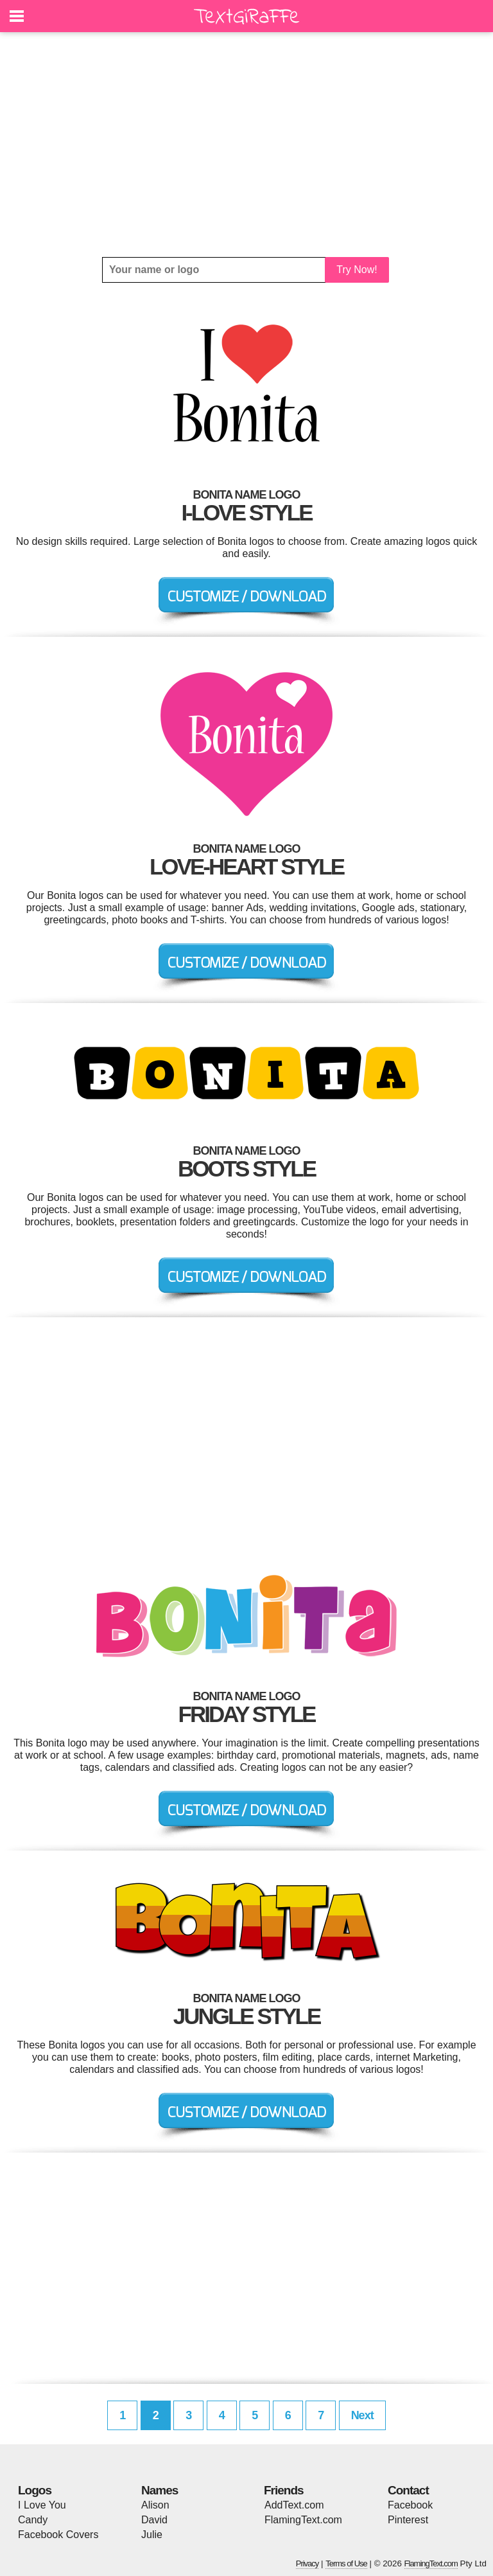 The height and width of the screenshot is (2576, 493). I want to click on AddText.com, so click(294, 2505).